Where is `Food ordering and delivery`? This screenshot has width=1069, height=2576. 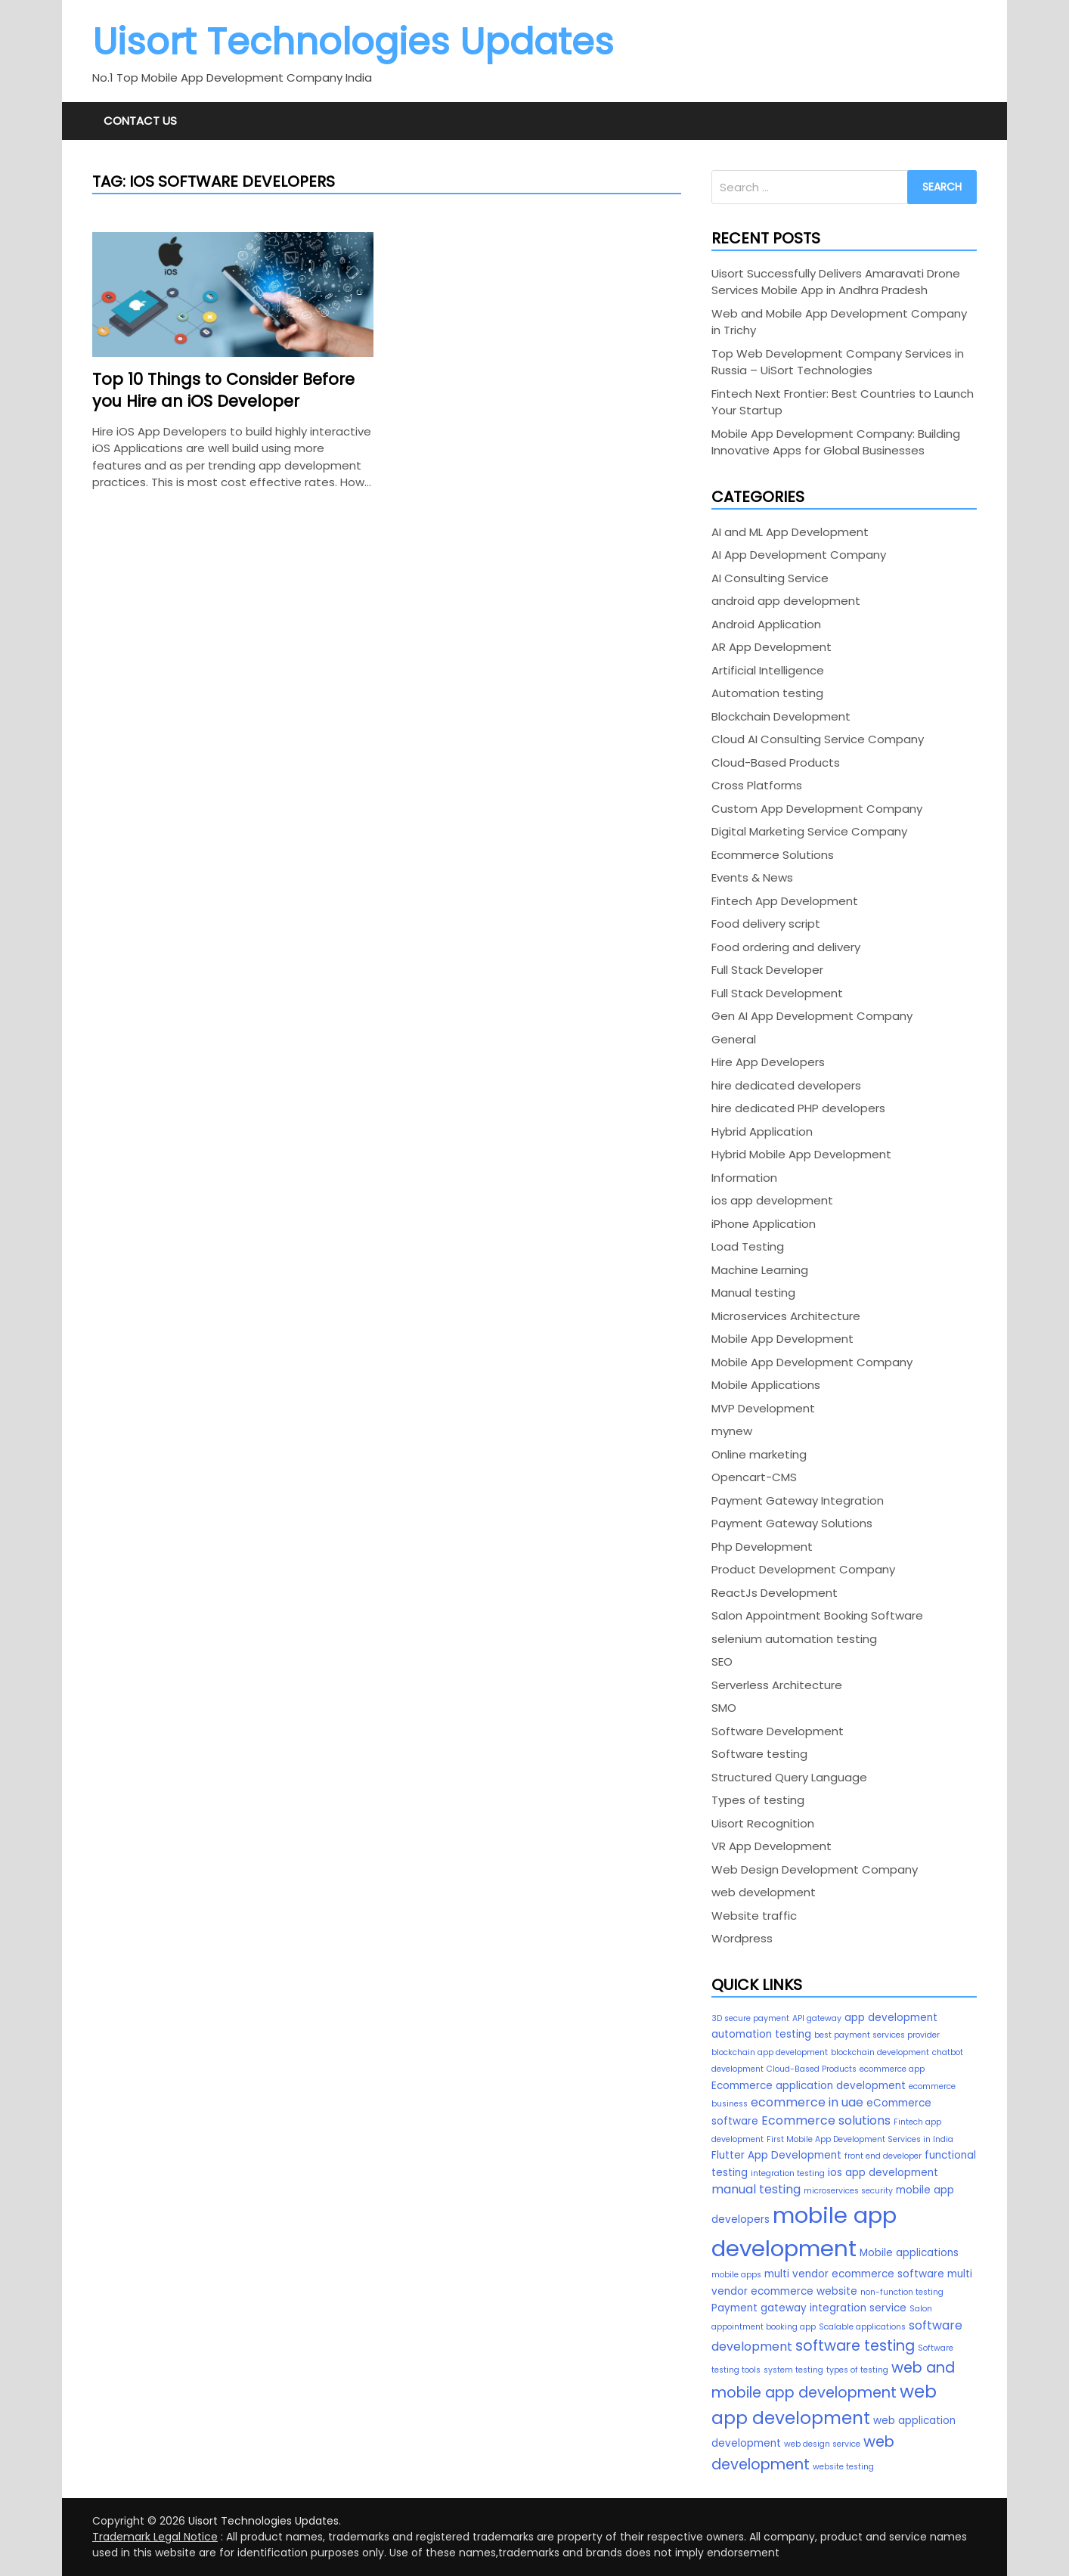 Food ordering and delivery is located at coordinates (785, 947).